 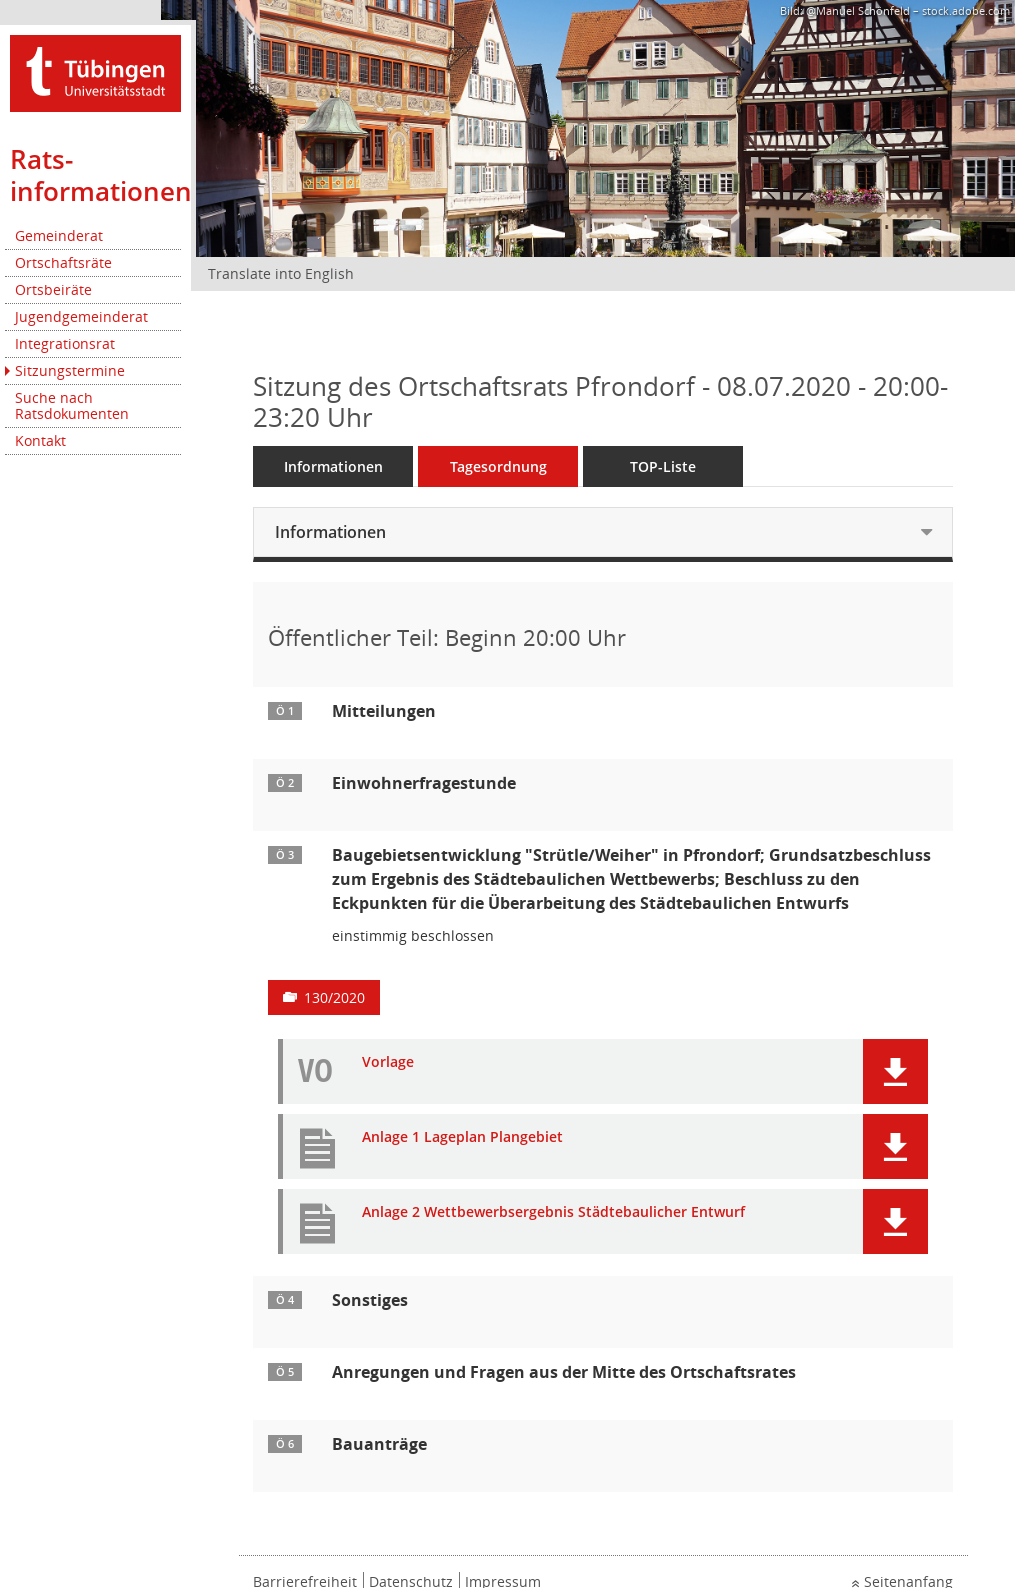 I want to click on Sitzungstermine, so click(x=70, y=370).